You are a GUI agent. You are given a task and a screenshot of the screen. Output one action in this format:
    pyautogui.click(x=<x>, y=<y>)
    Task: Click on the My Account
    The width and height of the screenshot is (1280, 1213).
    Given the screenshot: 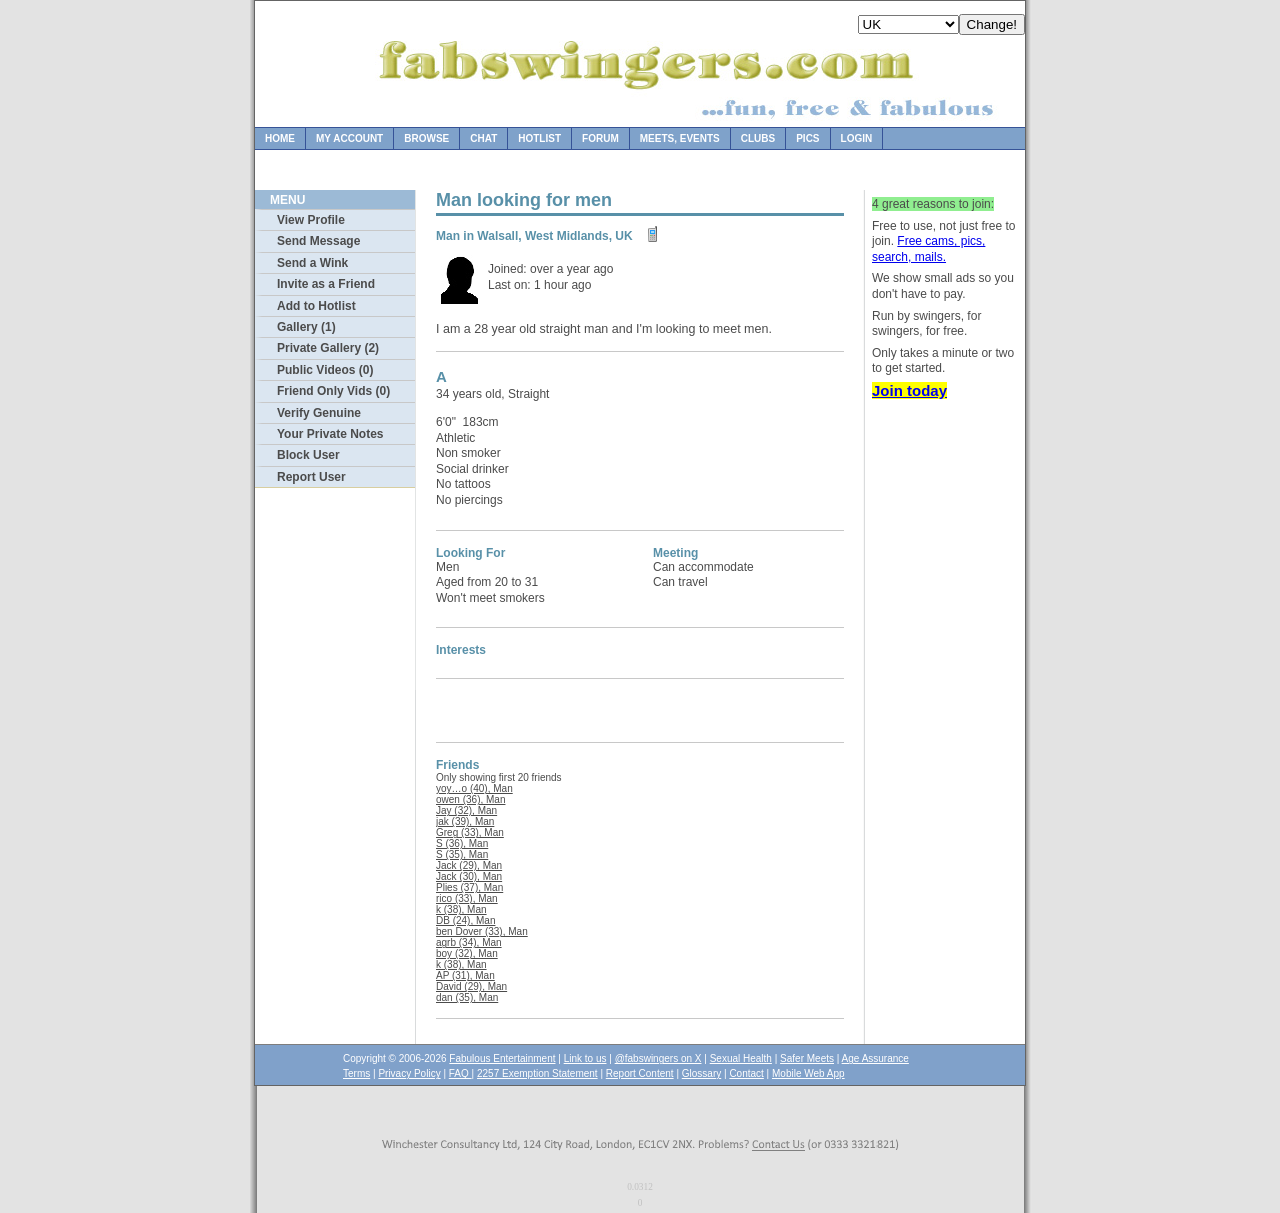 What is the action you would take?
    pyautogui.click(x=349, y=138)
    